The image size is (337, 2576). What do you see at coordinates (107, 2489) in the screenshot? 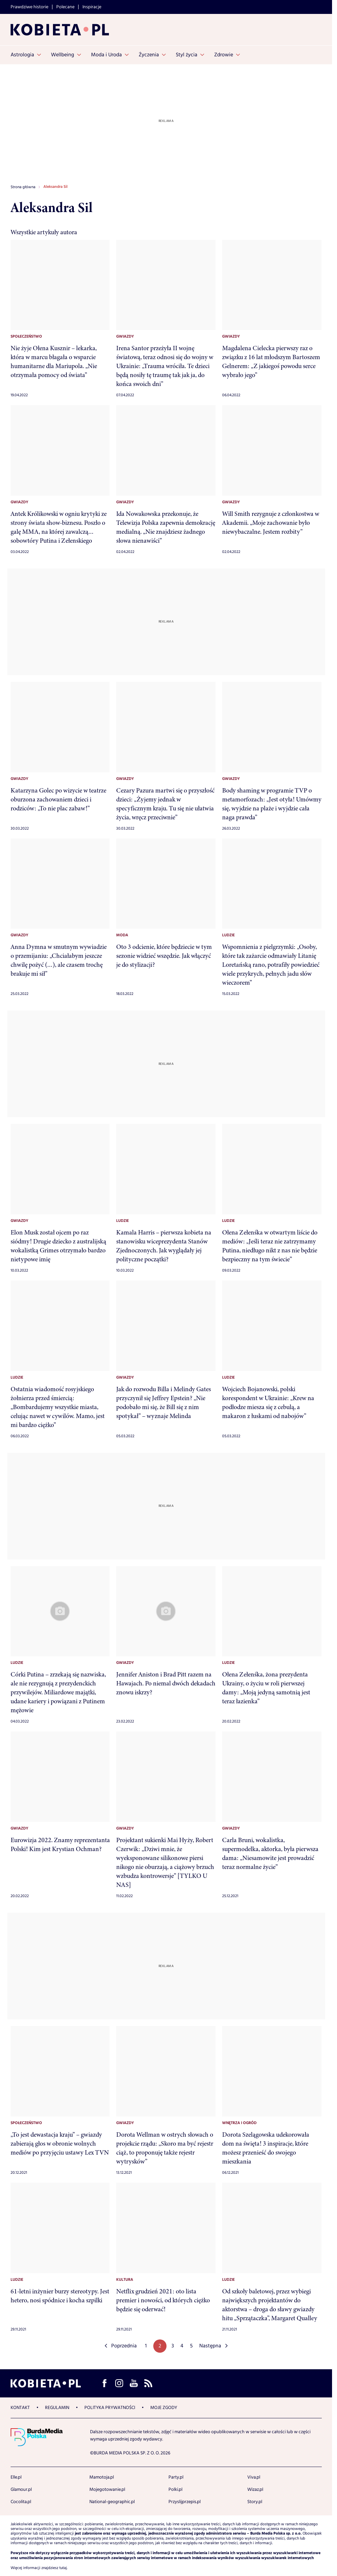
I see `Mojegotowanie.pl` at bounding box center [107, 2489].